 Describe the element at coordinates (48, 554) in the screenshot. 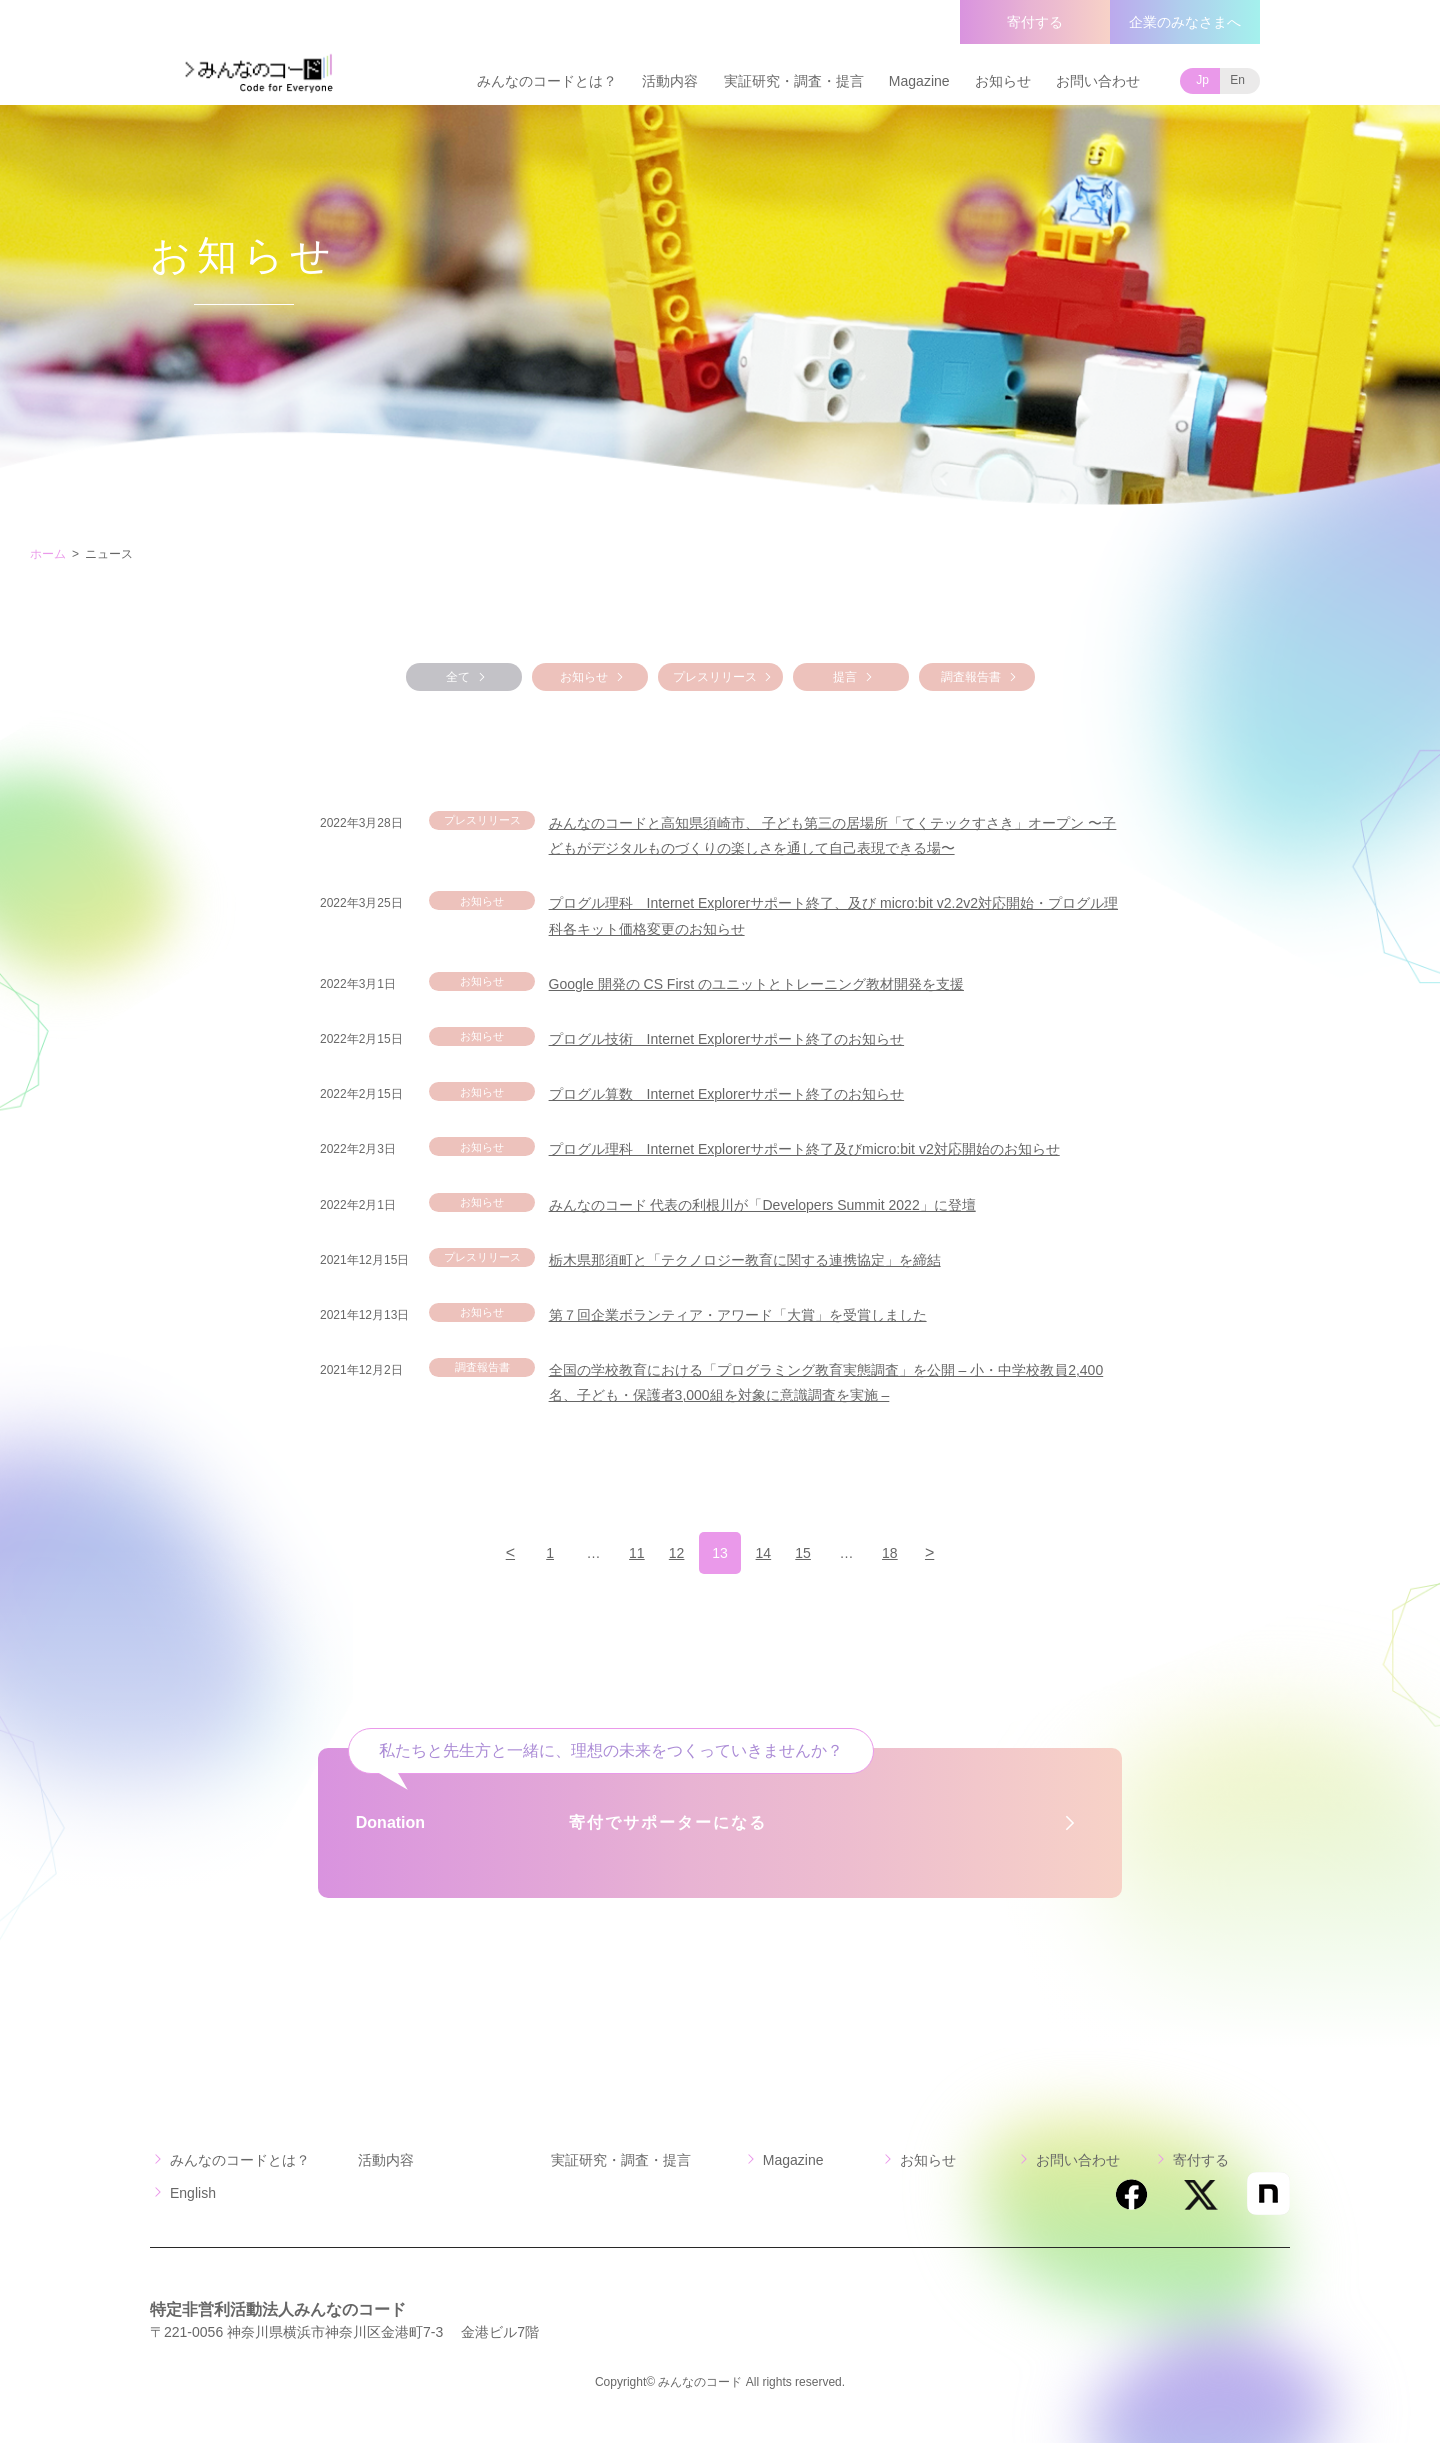

I see `ホーム` at that location.